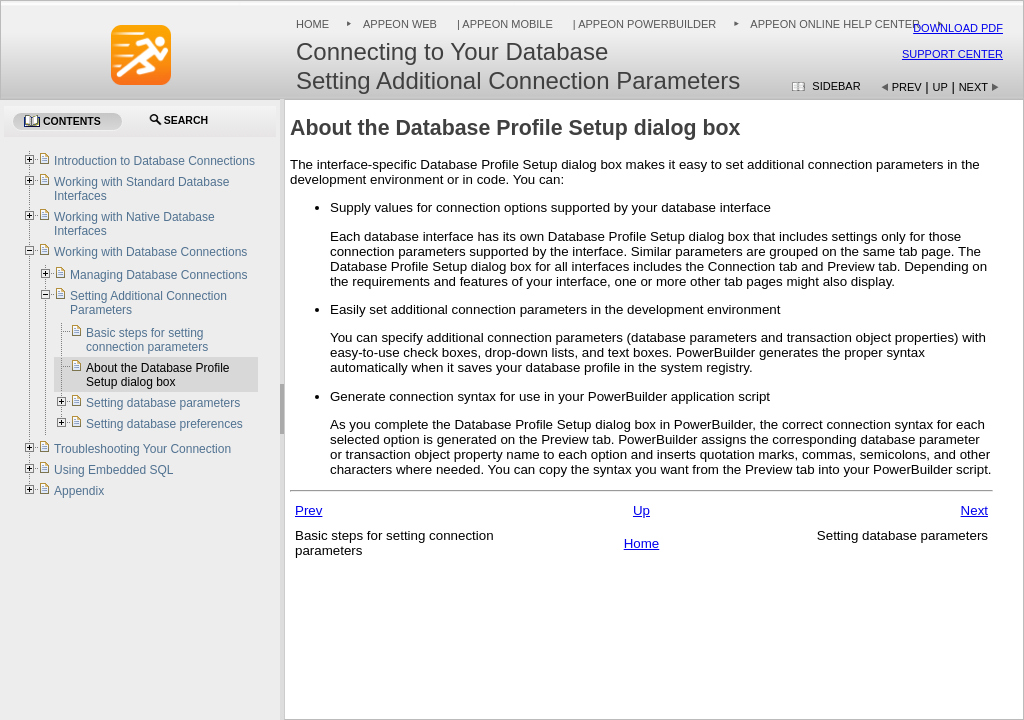  Describe the element at coordinates (154, 161) in the screenshot. I see `Introduction to Database Connections` at that location.